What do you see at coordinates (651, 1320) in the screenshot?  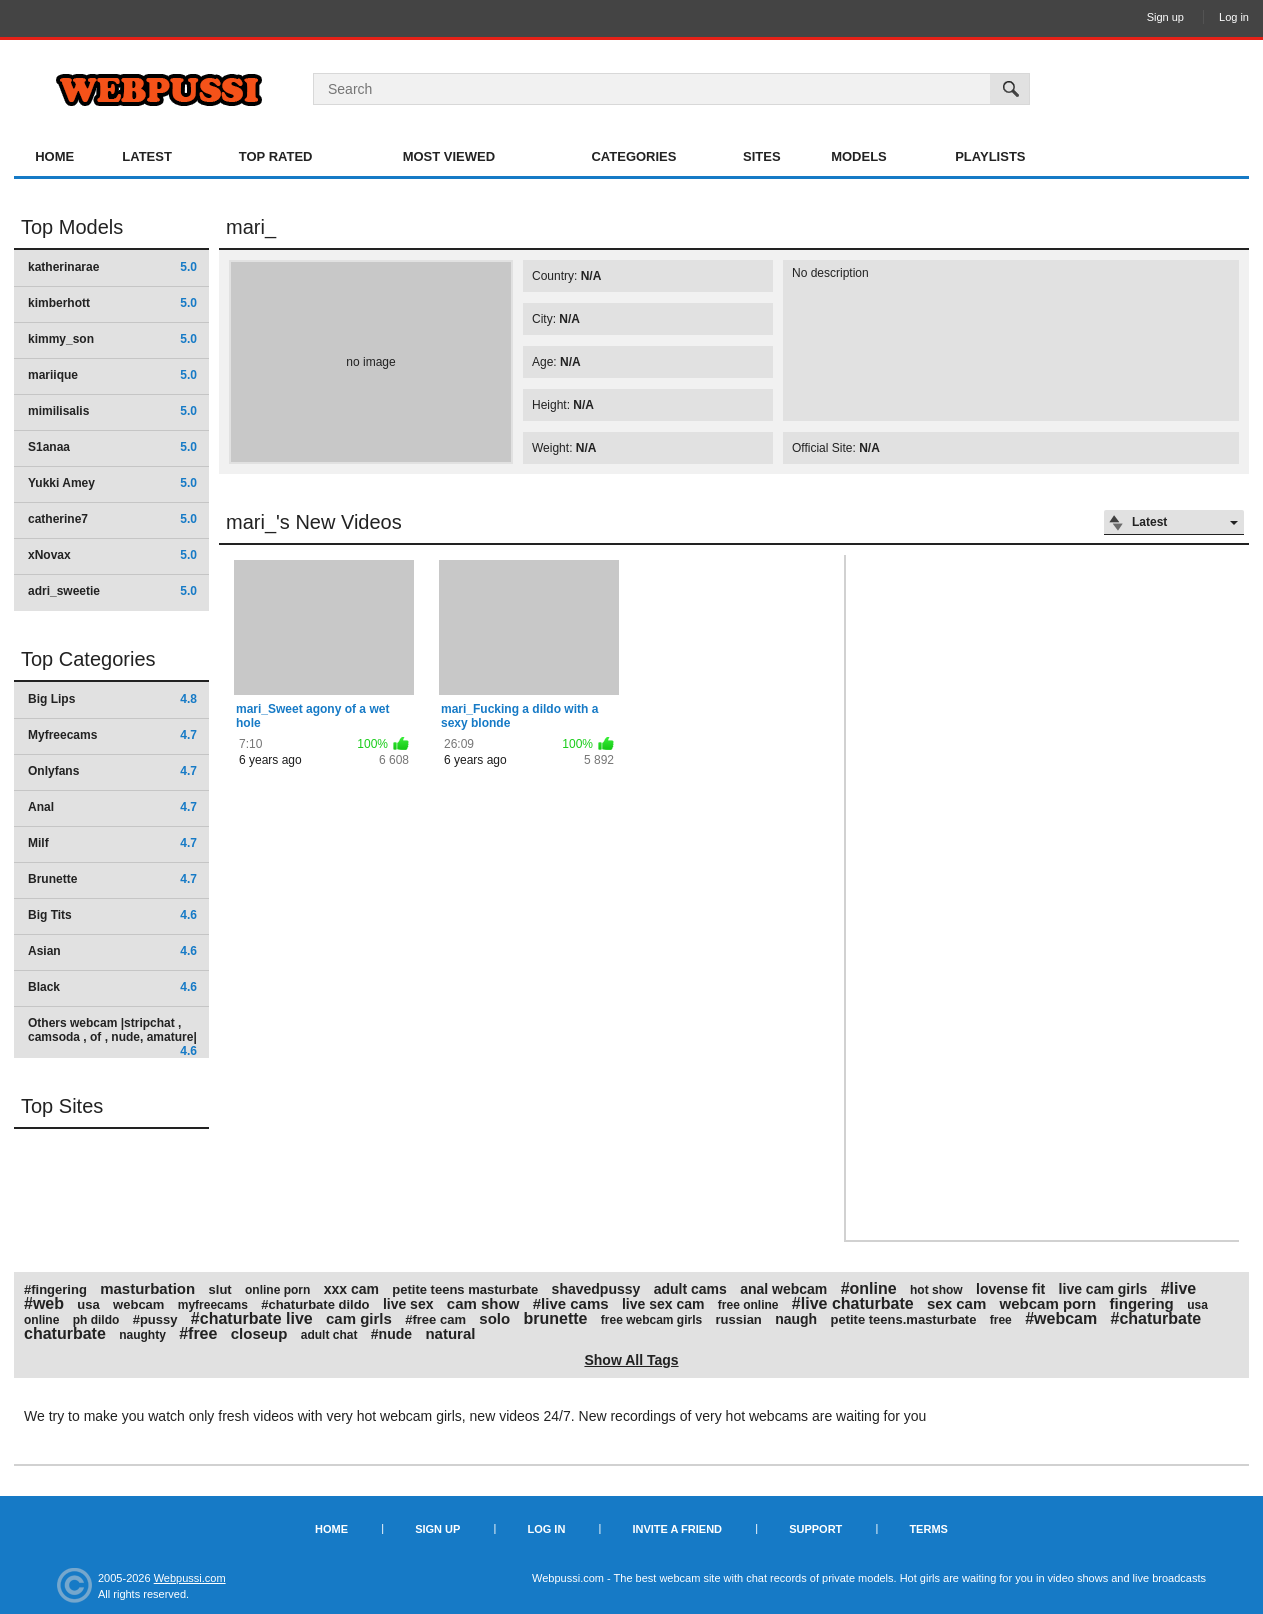 I see `free webcam girls` at bounding box center [651, 1320].